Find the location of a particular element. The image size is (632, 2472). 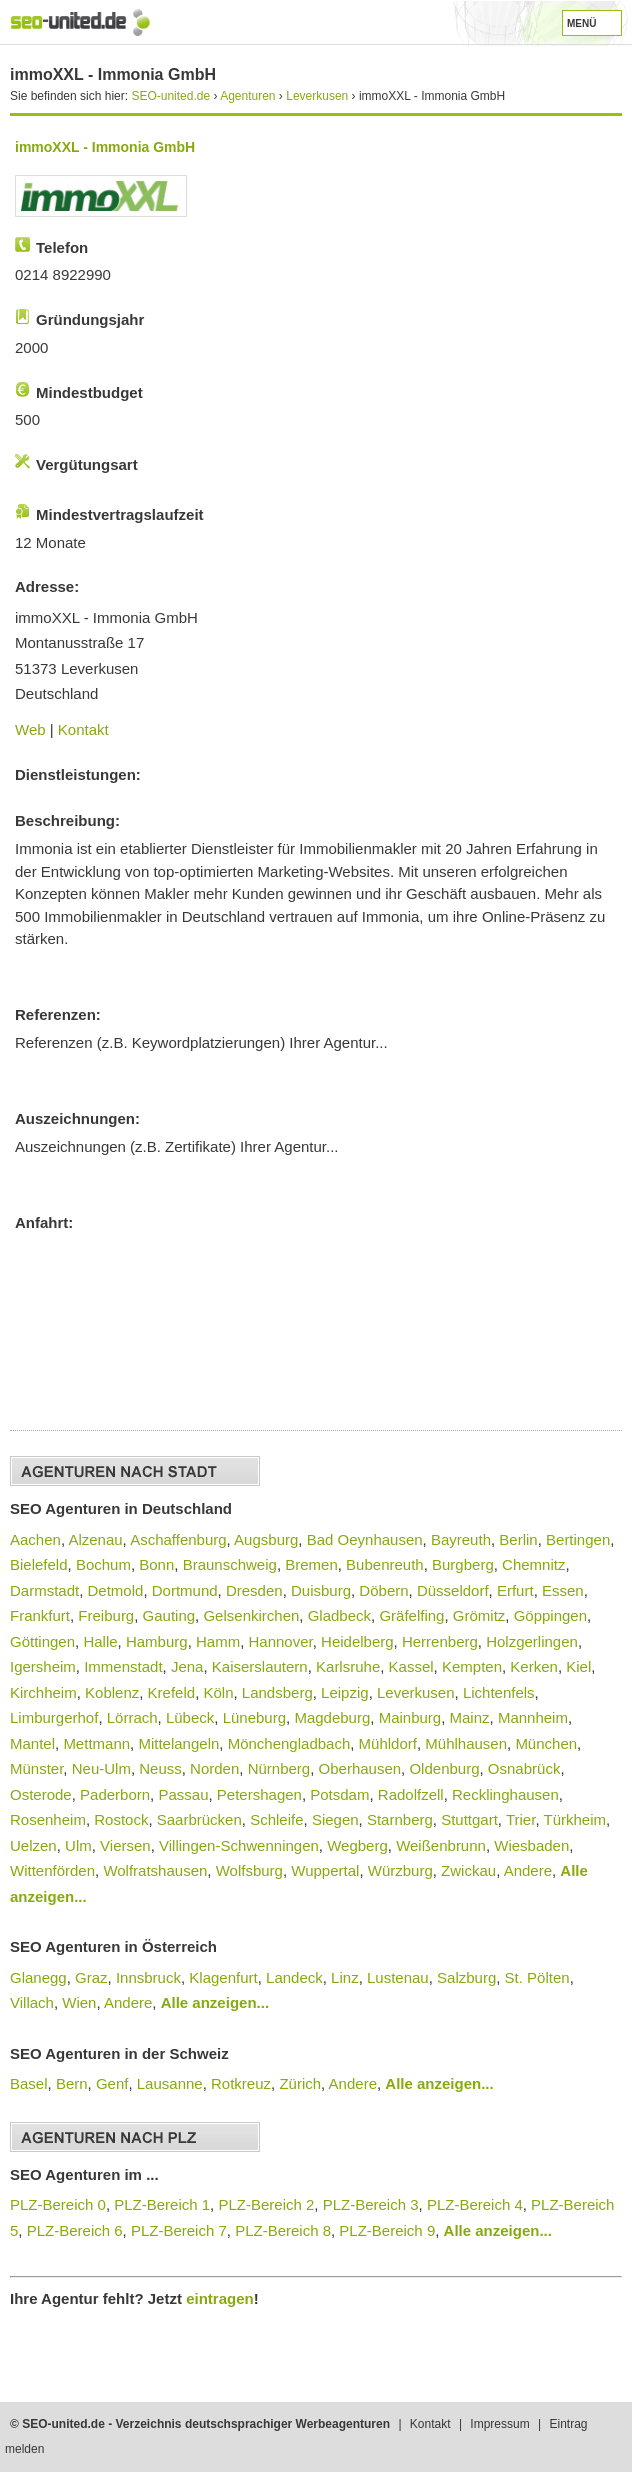

Gräfelfing is located at coordinates (411, 1615).